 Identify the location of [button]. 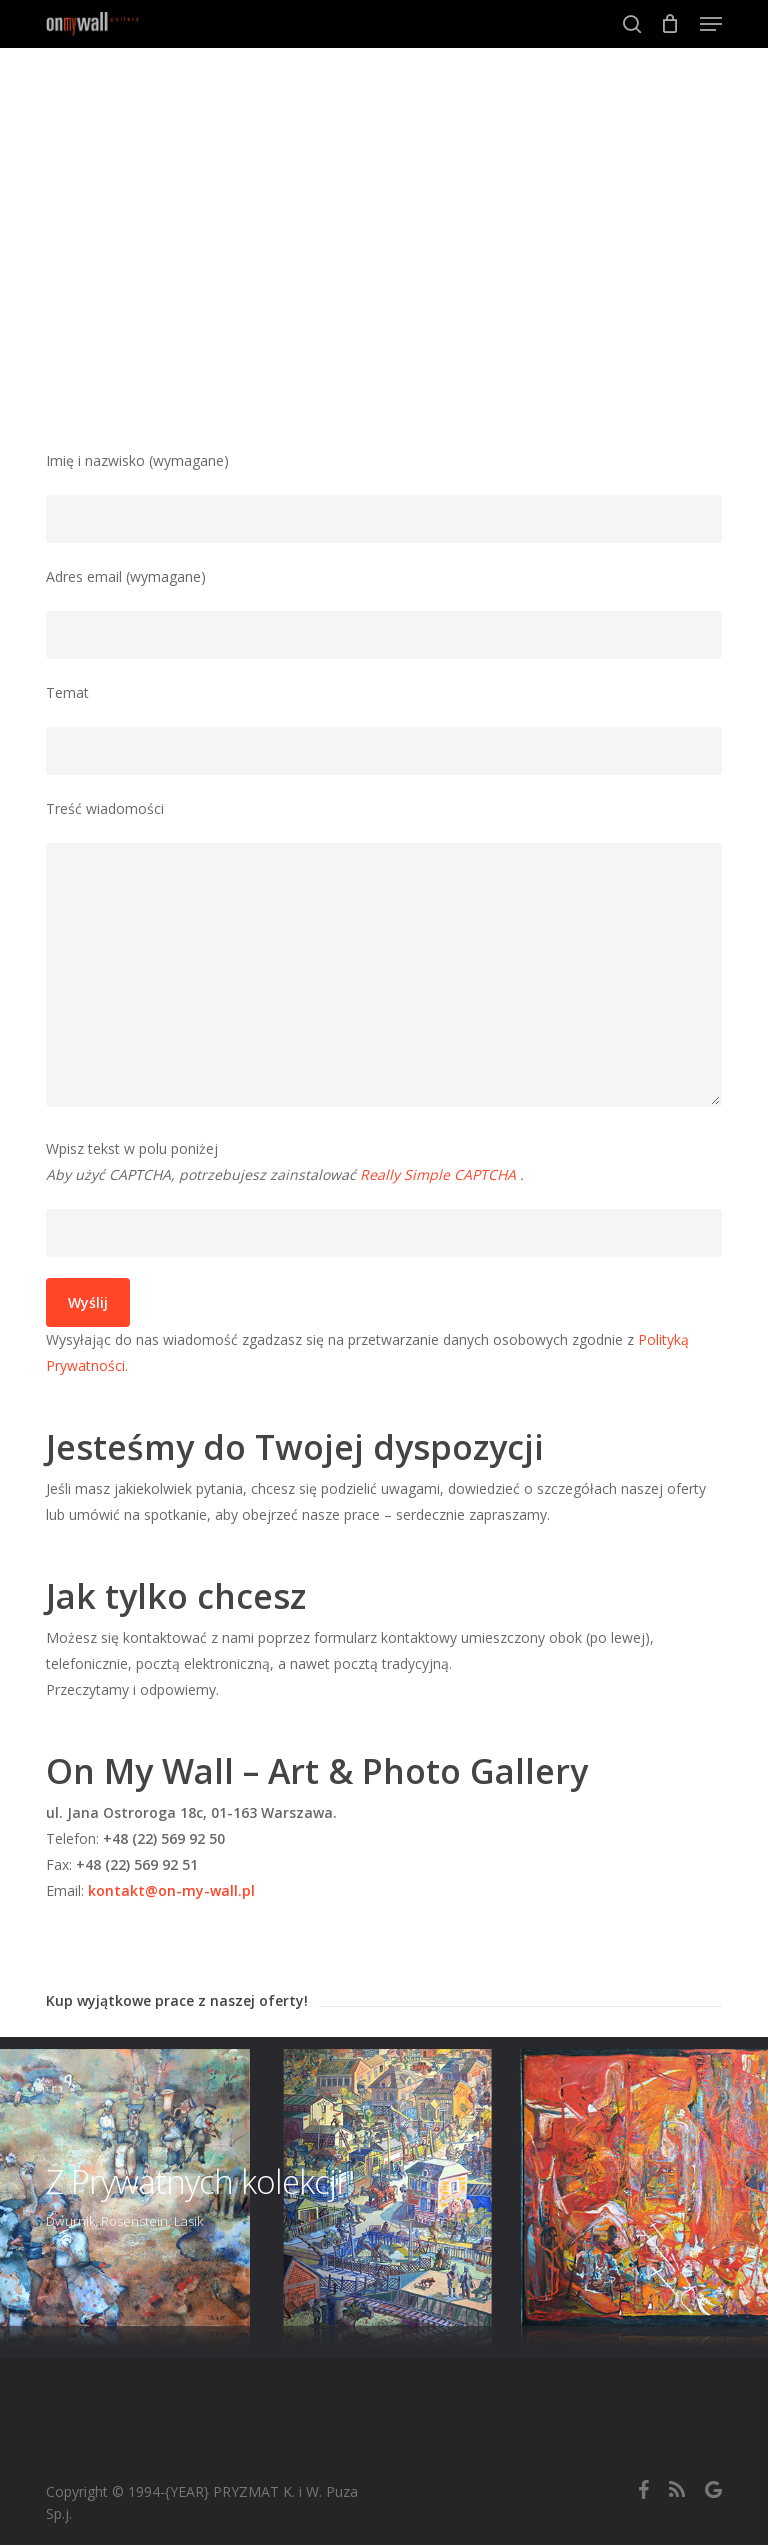
(711, 24).